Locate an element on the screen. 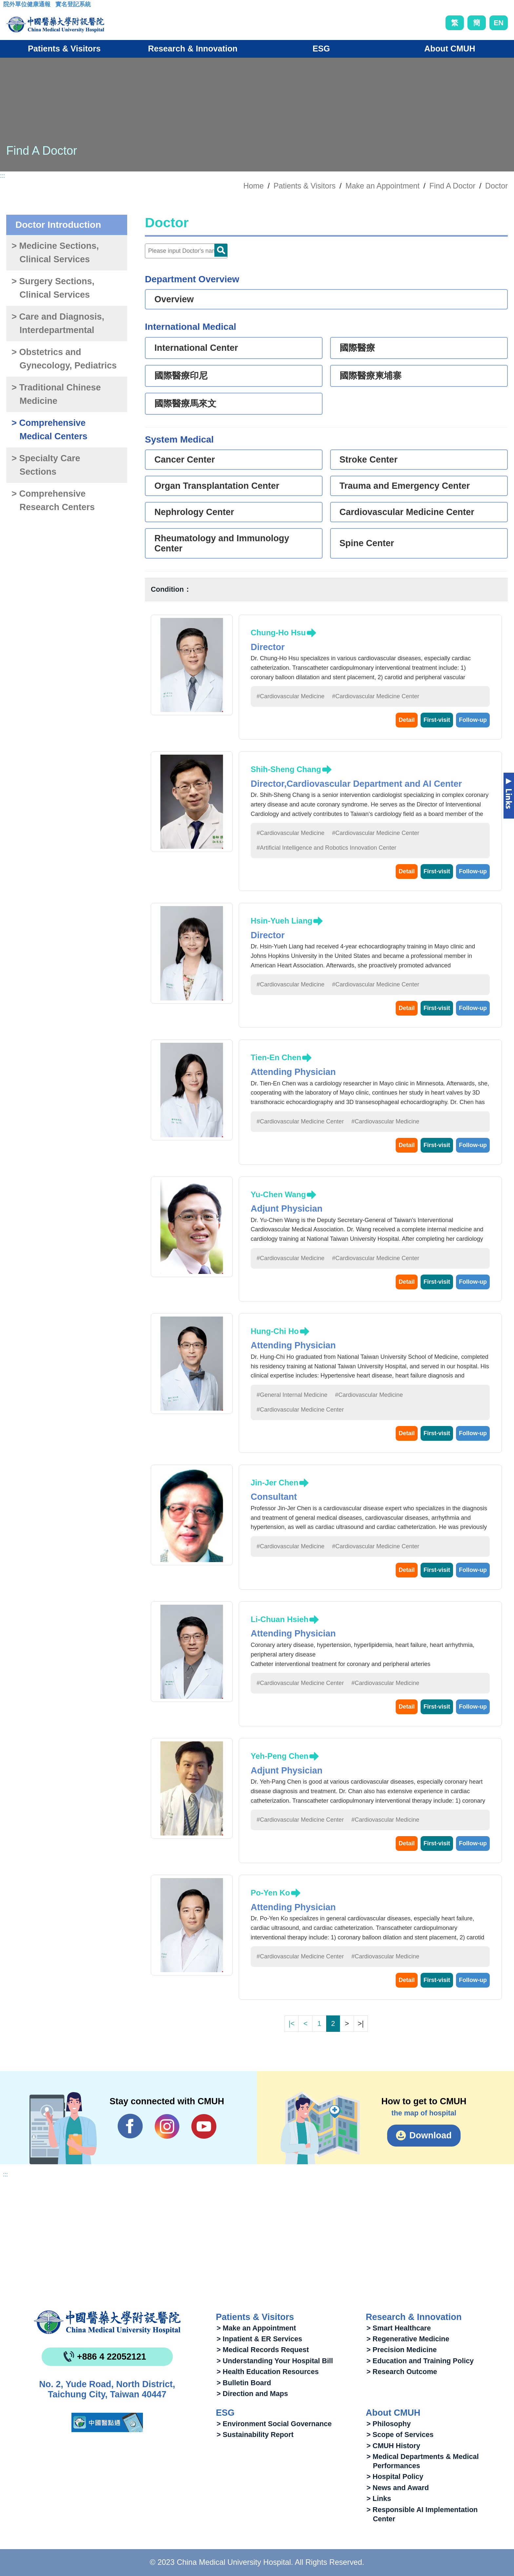 The image size is (514, 2576). Hung-Chi Ho is located at coordinates (275, 1331).